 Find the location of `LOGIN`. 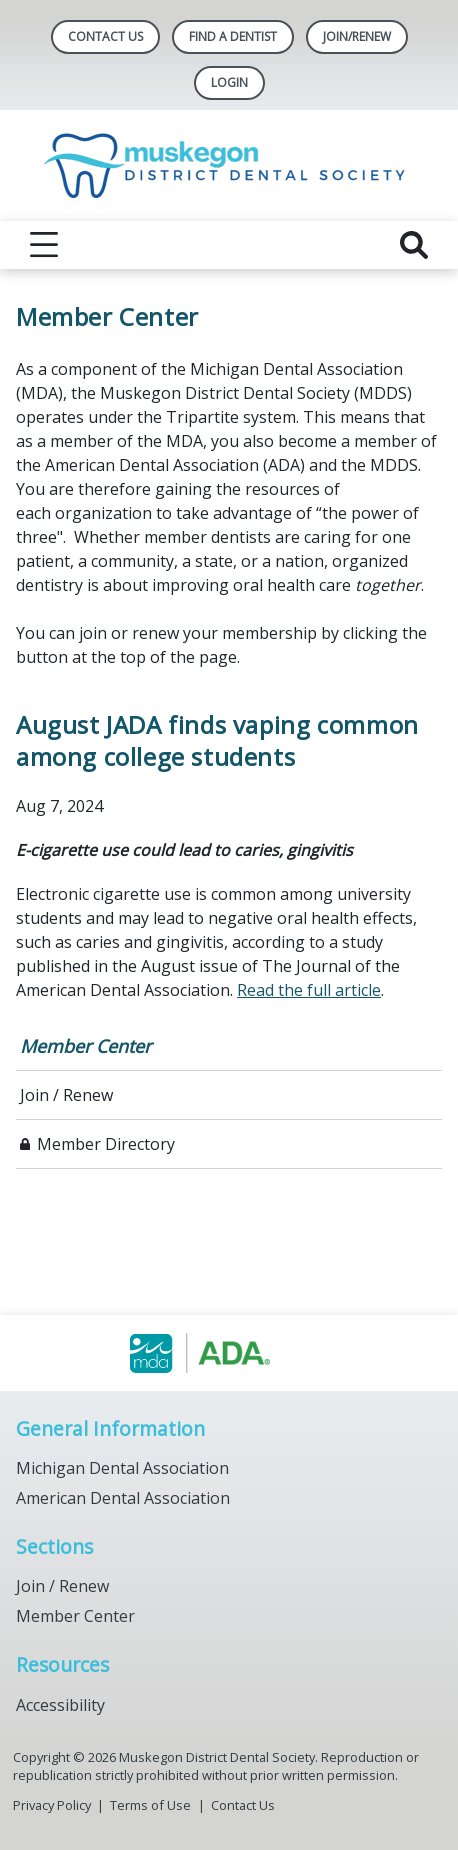

LOGIN is located at coordinates (229, 82).